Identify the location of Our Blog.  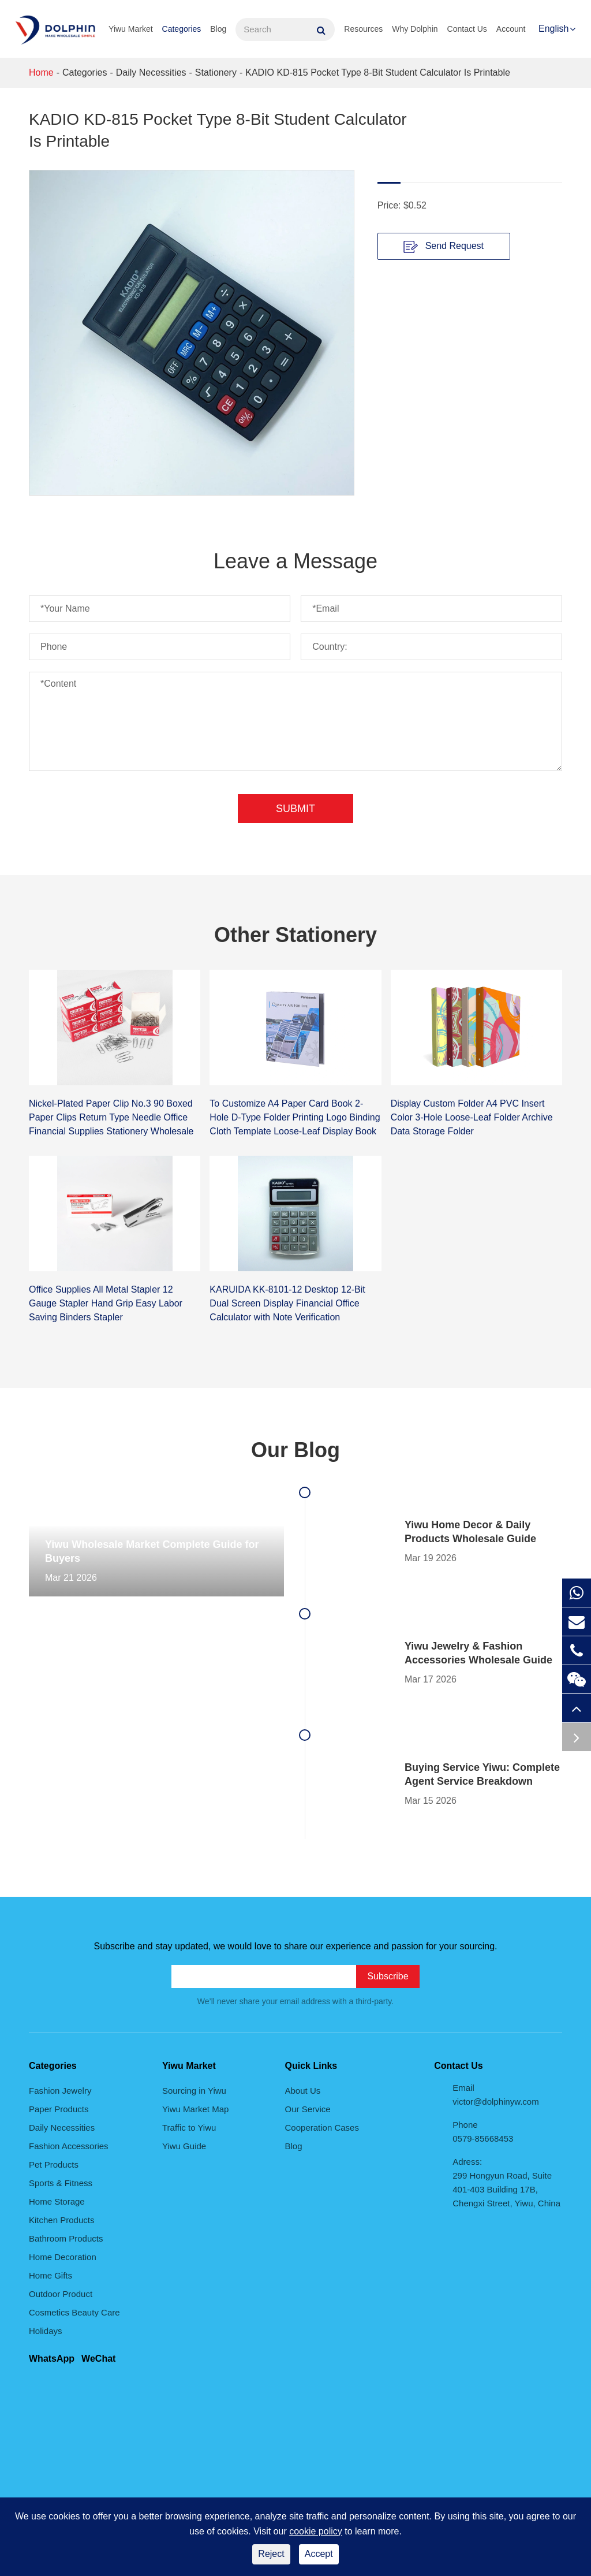
(295, 1450).